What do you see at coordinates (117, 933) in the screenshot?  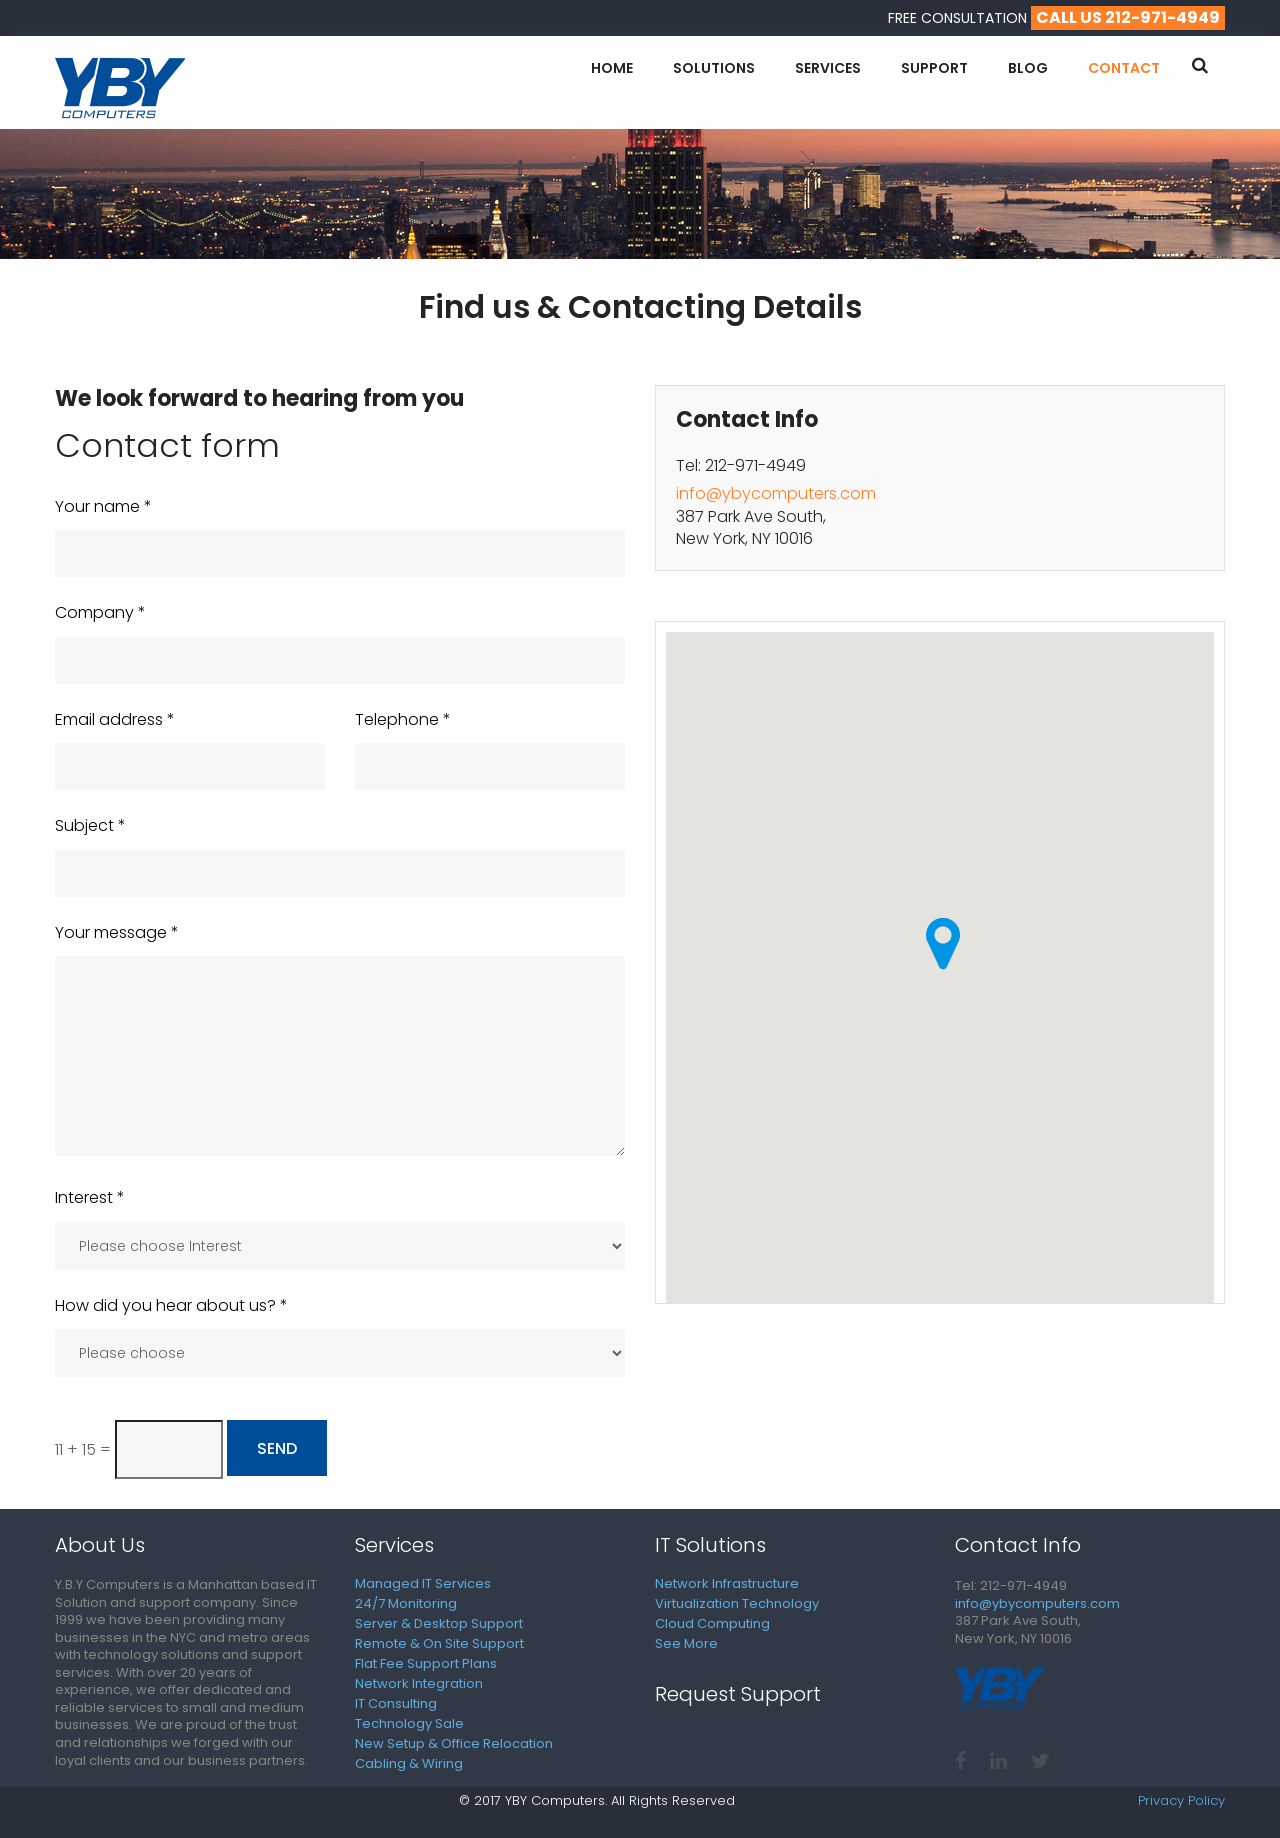 I see `Your message *` at bounding box center [117, 933].